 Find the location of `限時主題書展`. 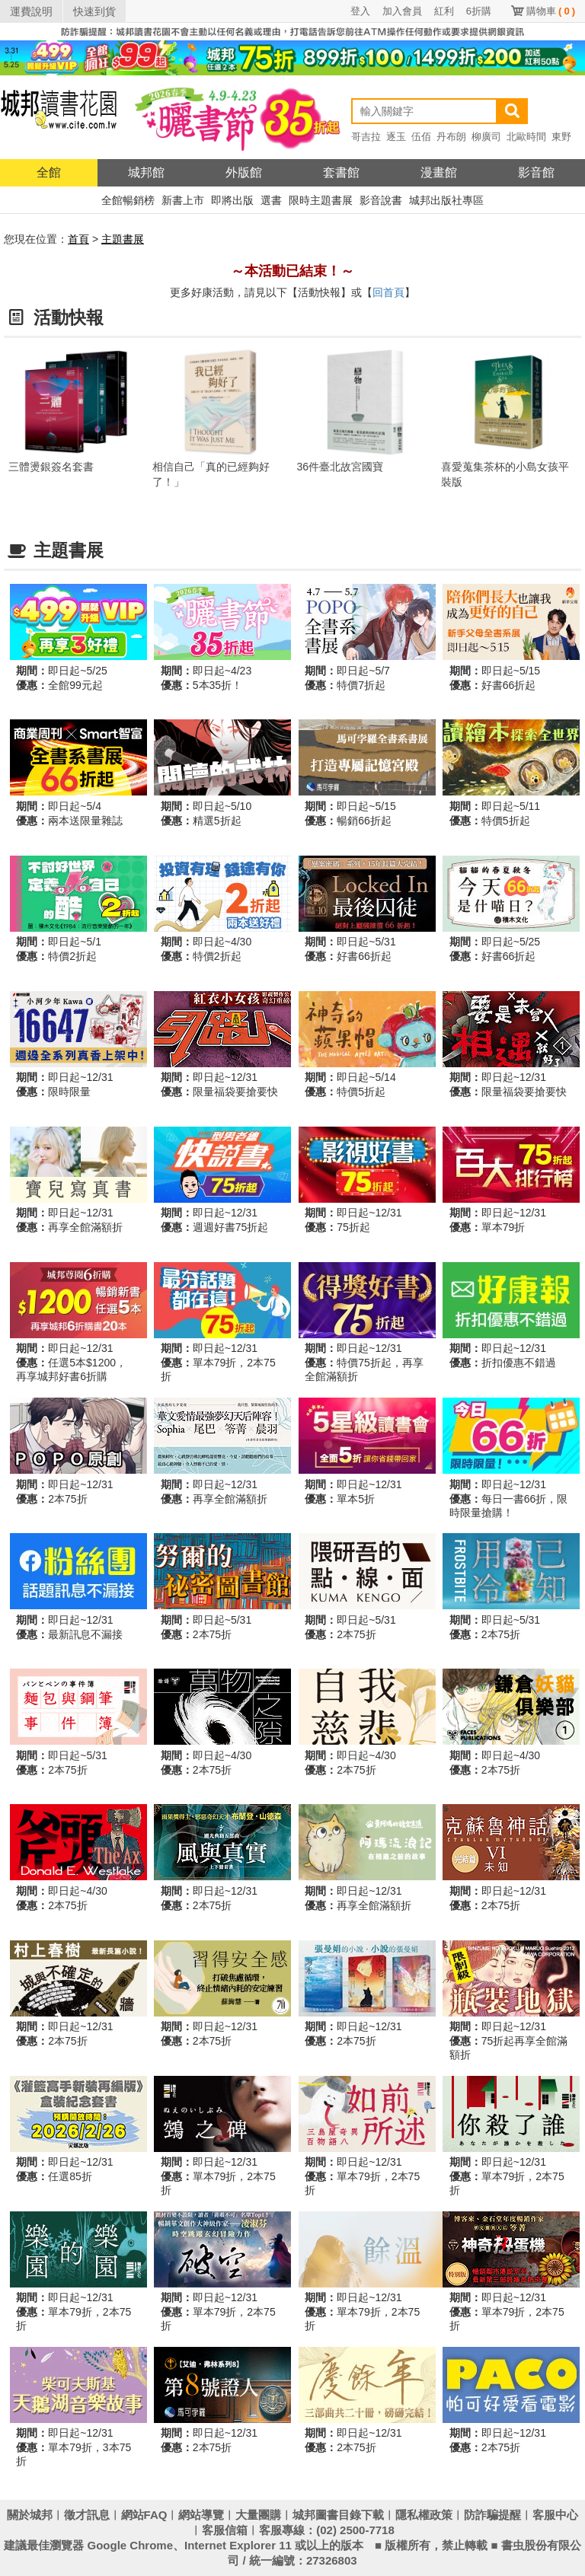

限時主題書展 is located at coordinates (321, 200).